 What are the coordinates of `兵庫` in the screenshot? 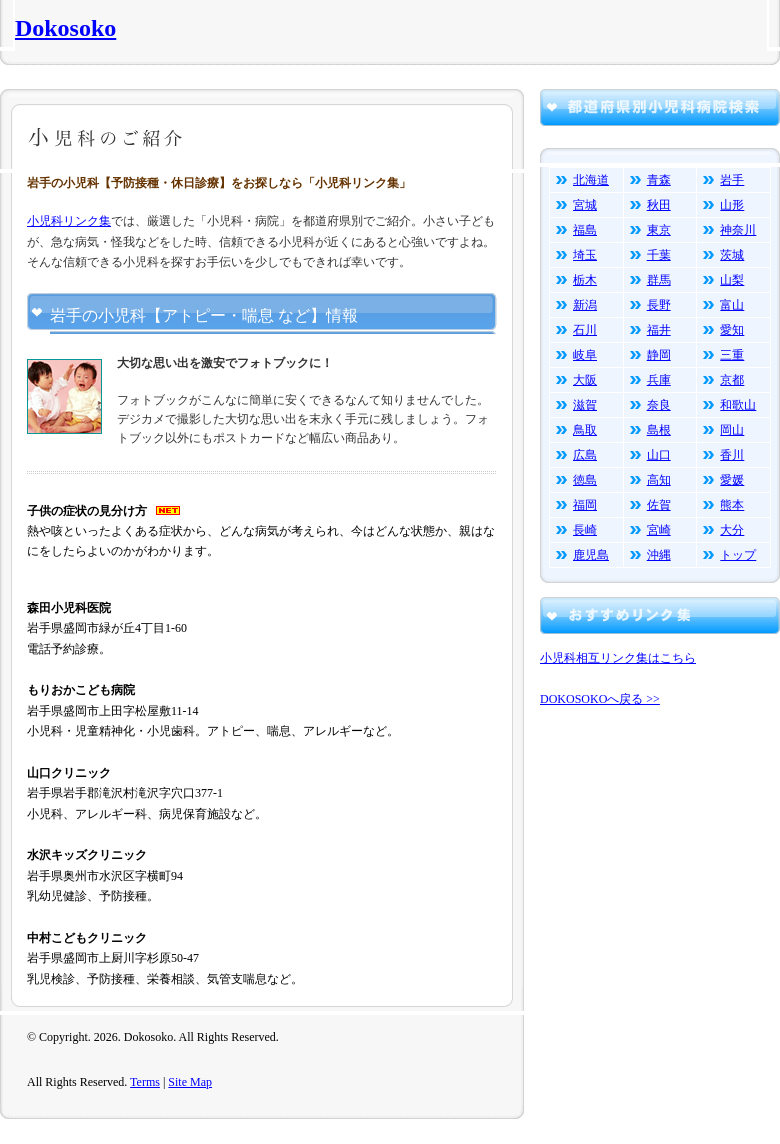 It's located at (659, 380).